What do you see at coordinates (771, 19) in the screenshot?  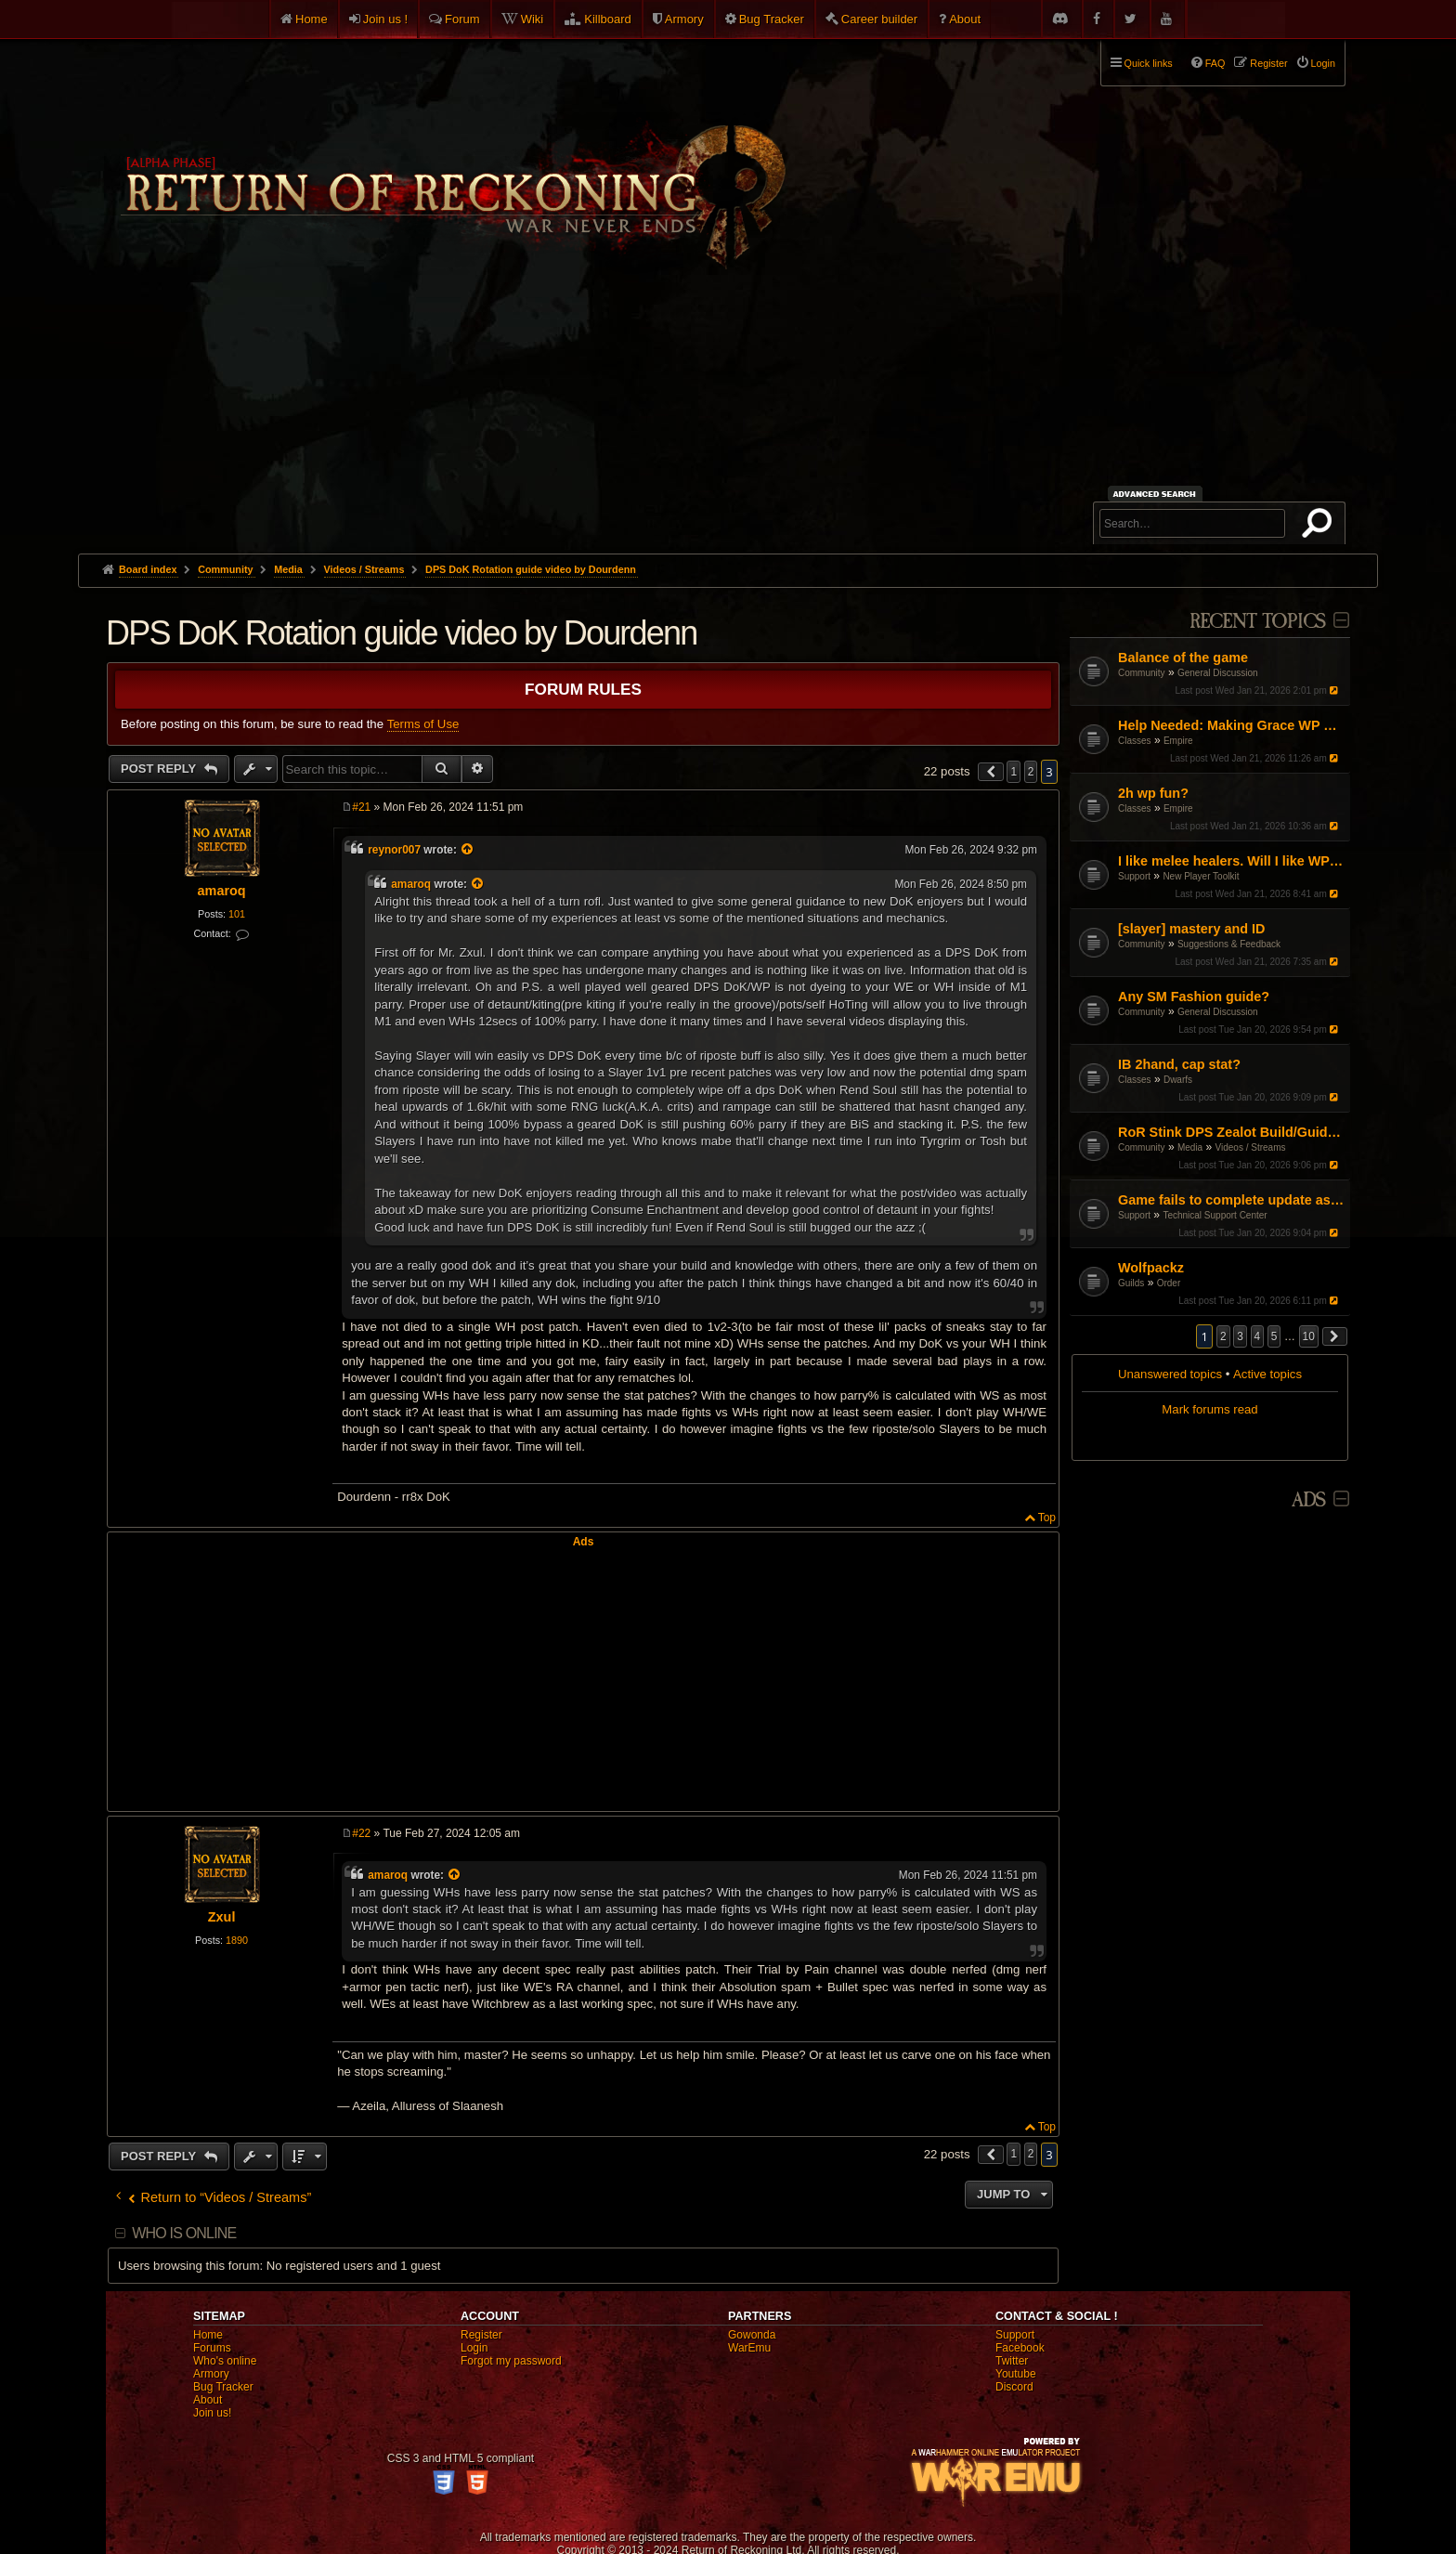 I see `Bug Tracker` at bounding box center [771, 19].